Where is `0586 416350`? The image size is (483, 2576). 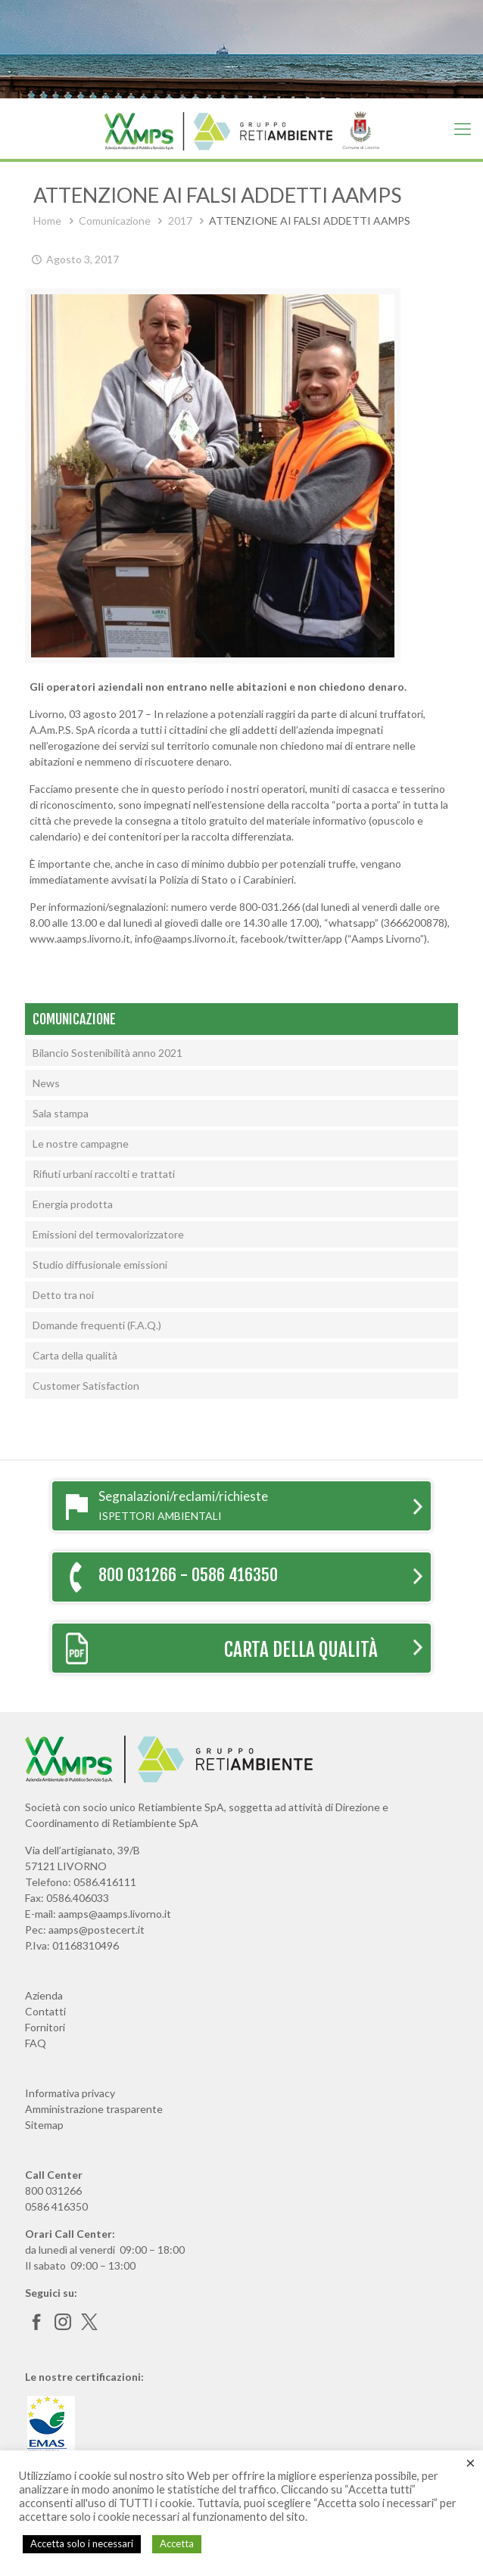 0586 416350 is located at coordinates (56, 2206).